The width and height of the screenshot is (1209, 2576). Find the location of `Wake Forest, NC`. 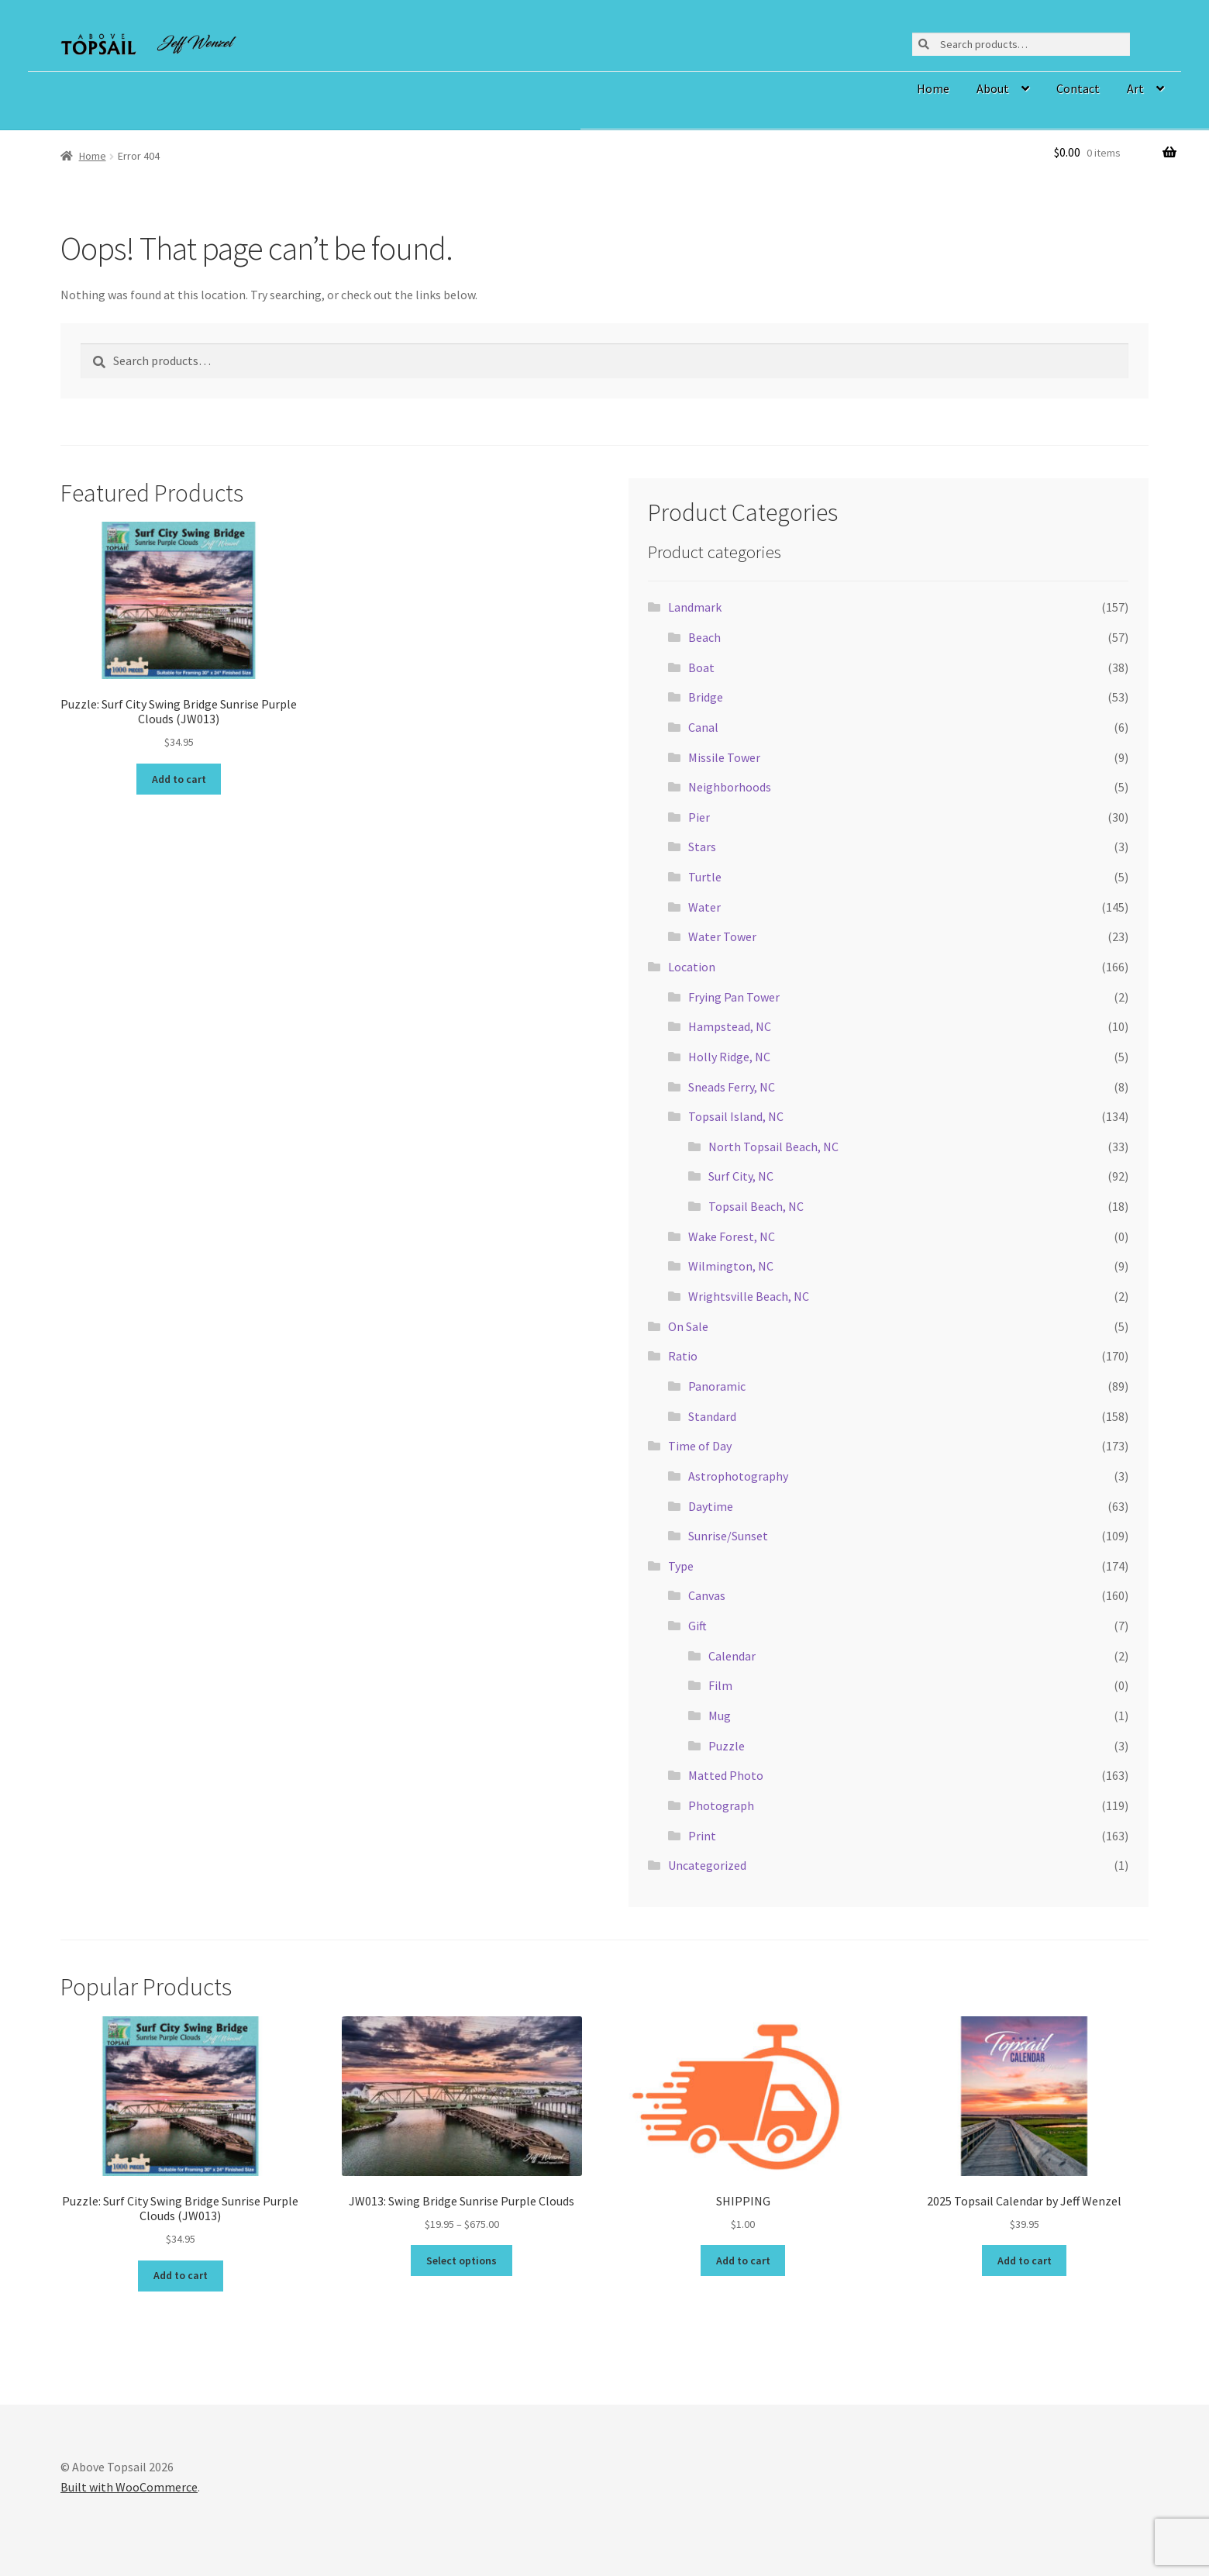

Wake Forest, NC is located at coordinates (731, 1236).